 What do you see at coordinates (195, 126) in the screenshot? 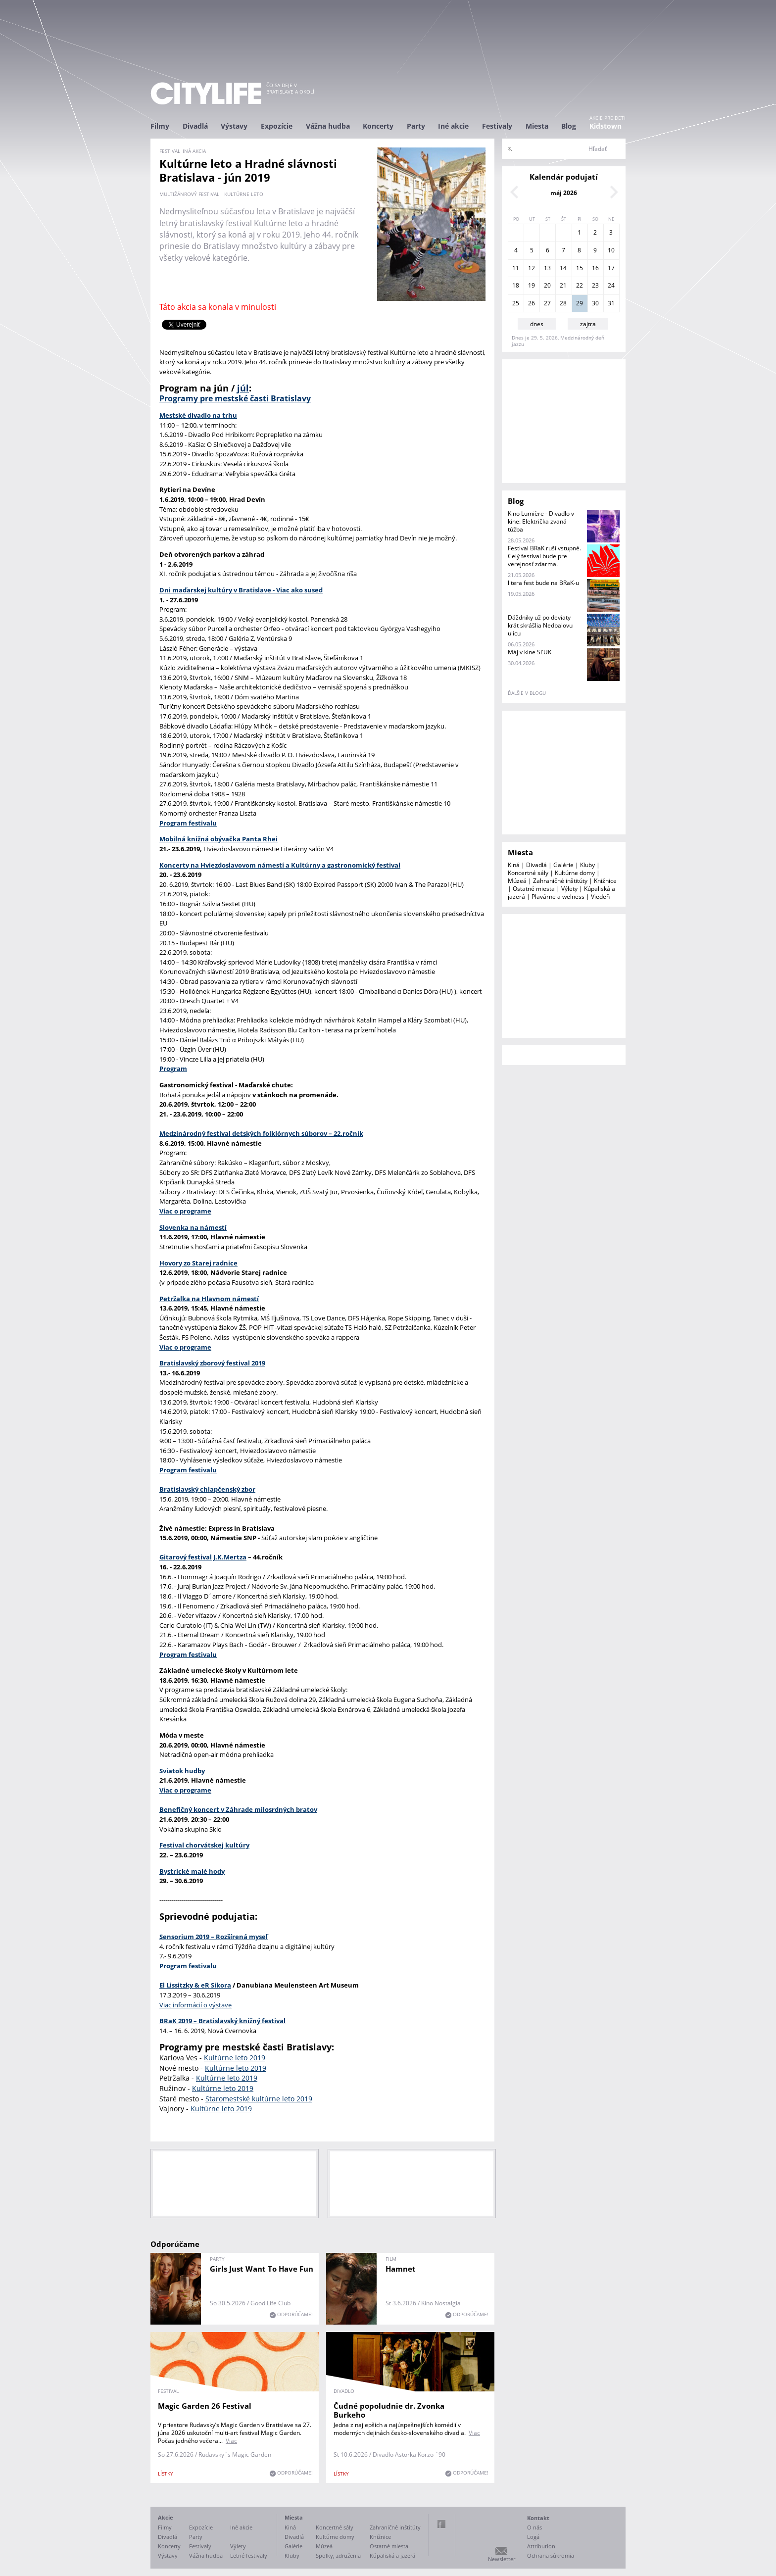
I see `Divadlá` at bounding box center [195, 126].